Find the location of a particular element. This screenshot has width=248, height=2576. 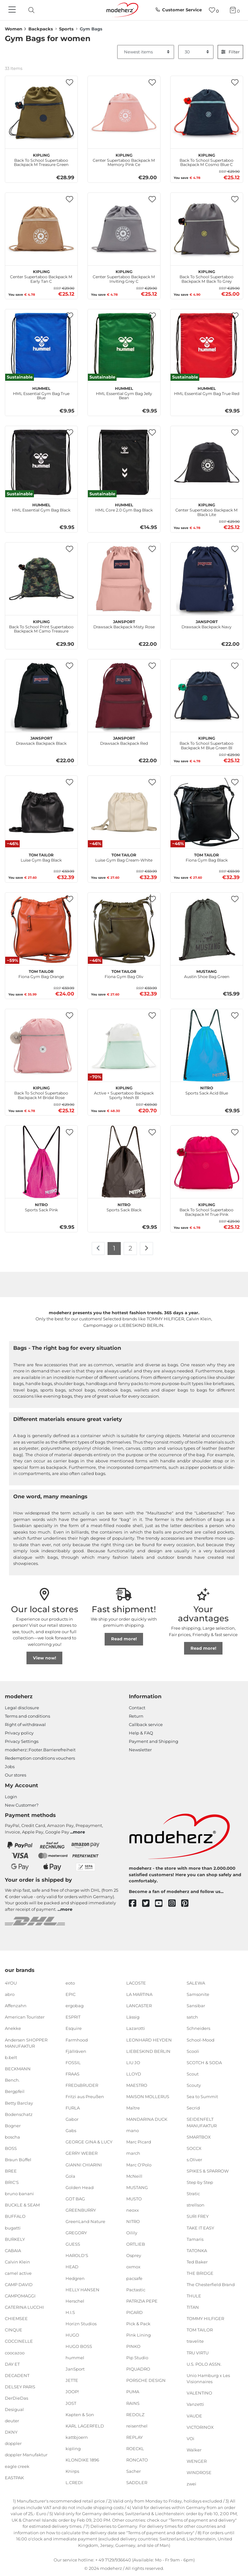

Fritzi aus Preußen is located at coordinates (85, 2096).